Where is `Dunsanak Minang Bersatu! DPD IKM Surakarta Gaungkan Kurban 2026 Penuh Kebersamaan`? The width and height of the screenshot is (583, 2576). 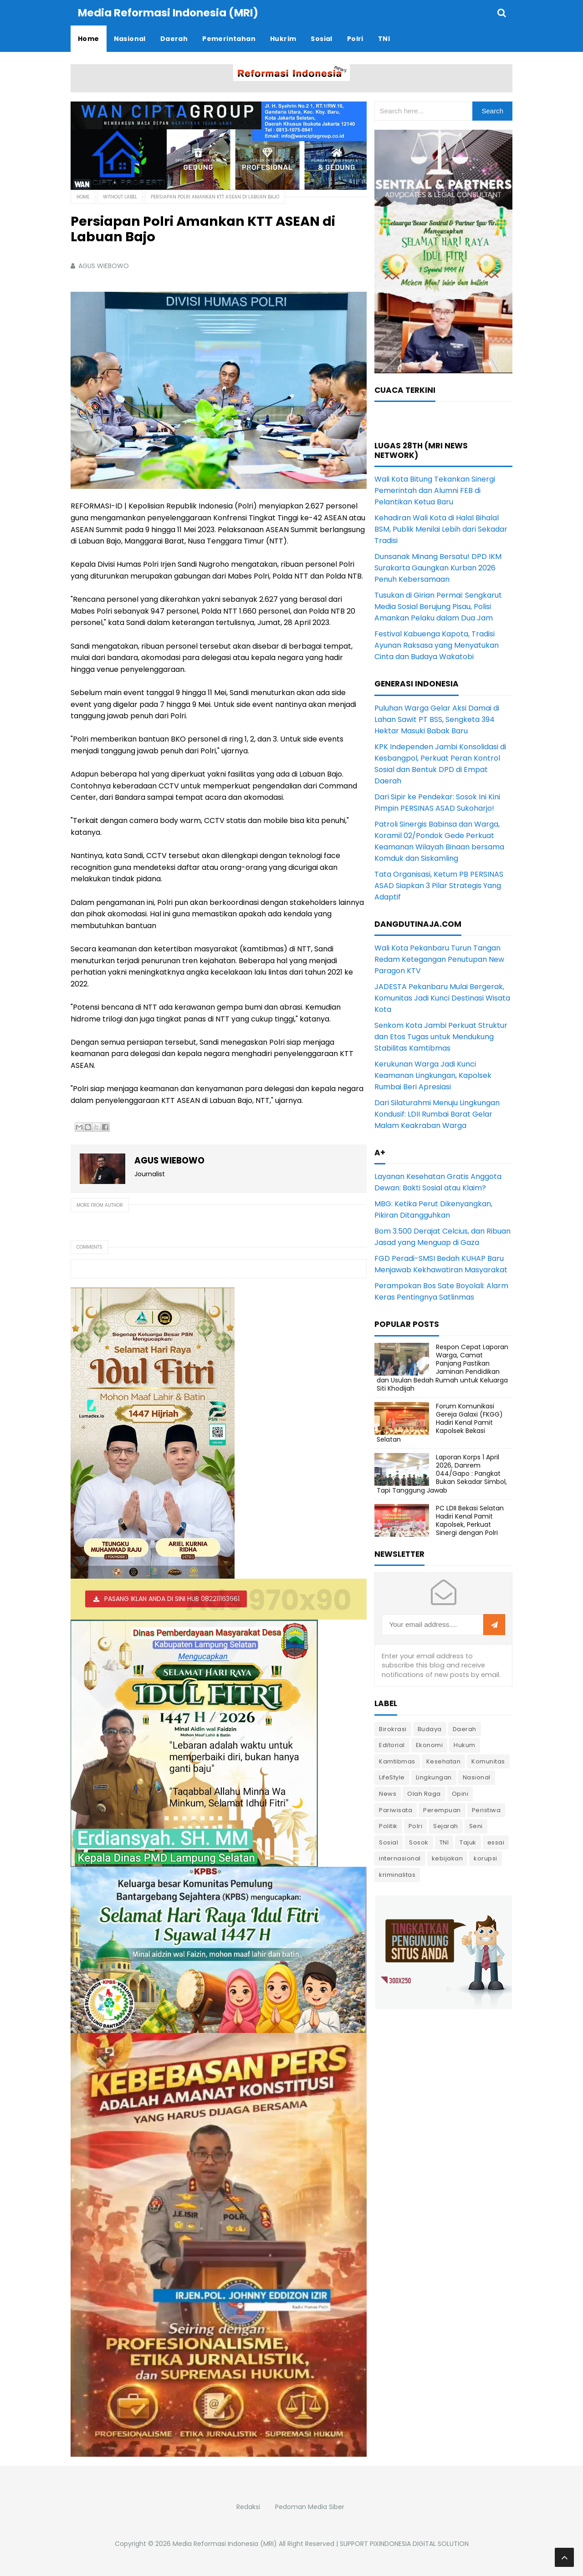
Dunsanak Minang Bersatu! DPD IKM Surakarta Gaungkan Kurban 2026 Penuh Kebersamaan is located at coordinates (437, 567).